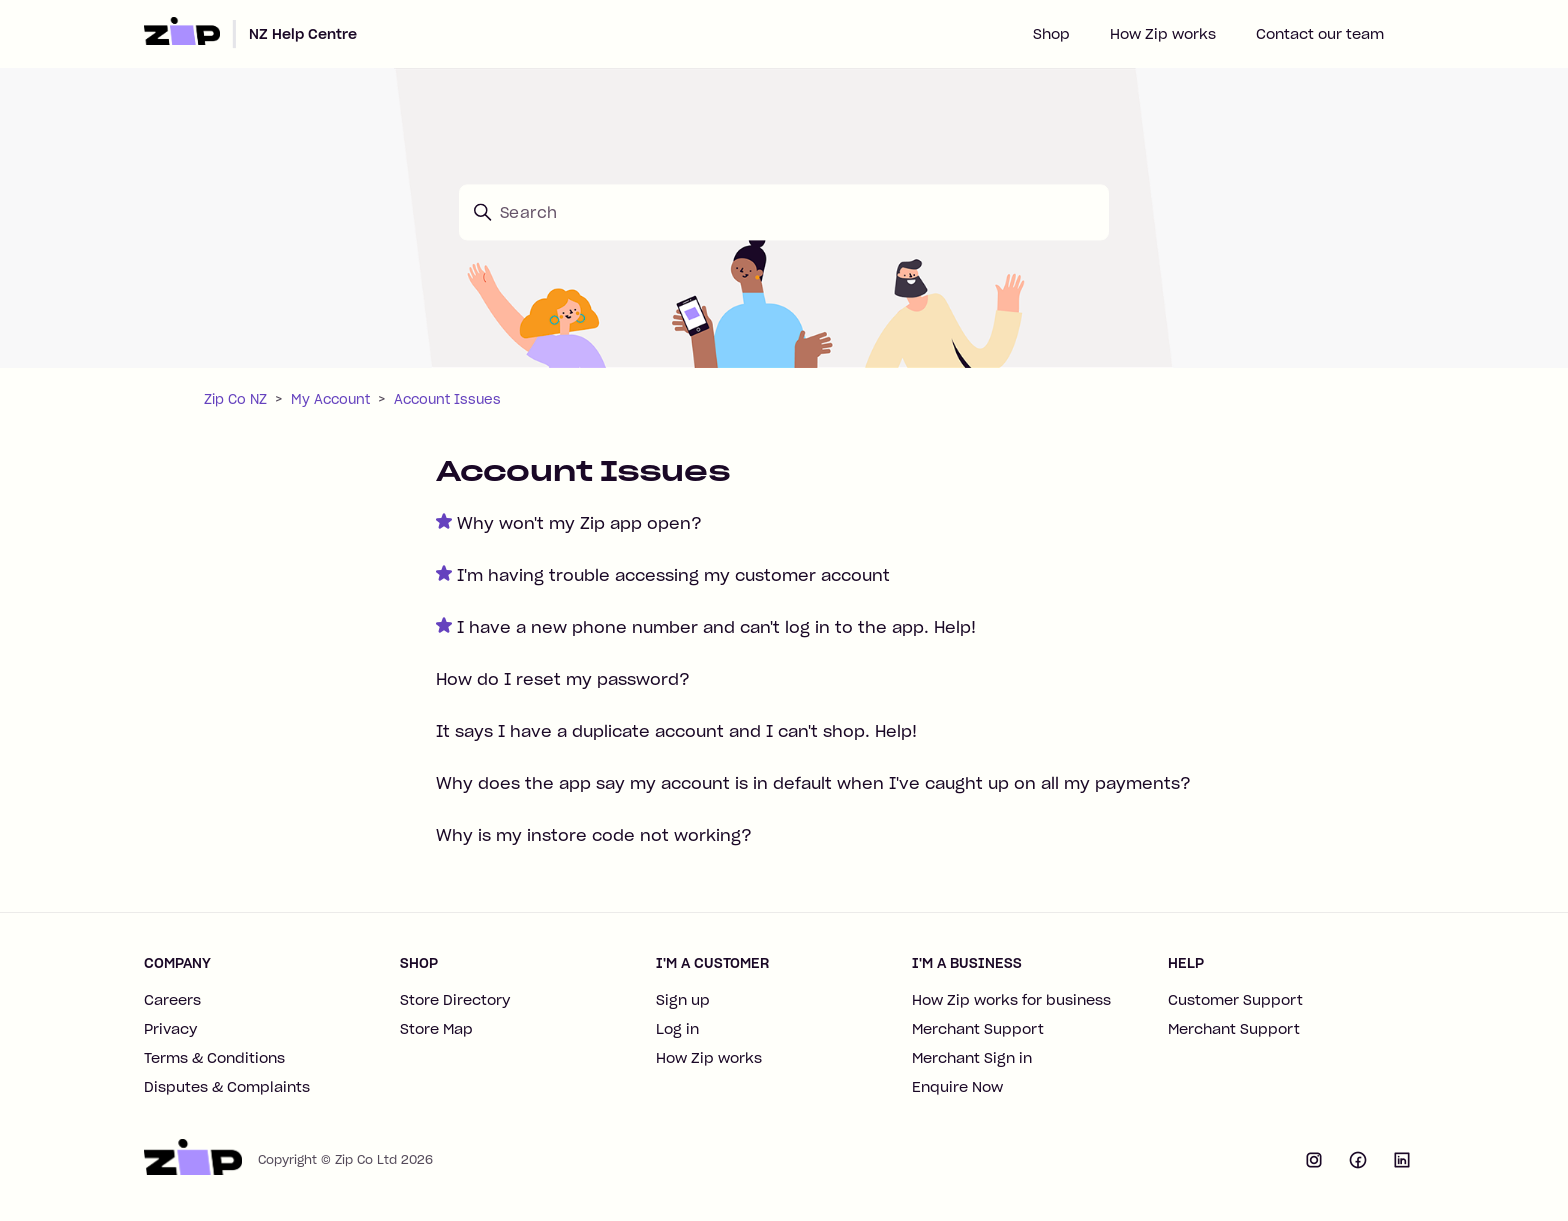  What do you see at coordinates (330, 399) in the screenshot?
I see `My Account` at bounding box center [330, 399].